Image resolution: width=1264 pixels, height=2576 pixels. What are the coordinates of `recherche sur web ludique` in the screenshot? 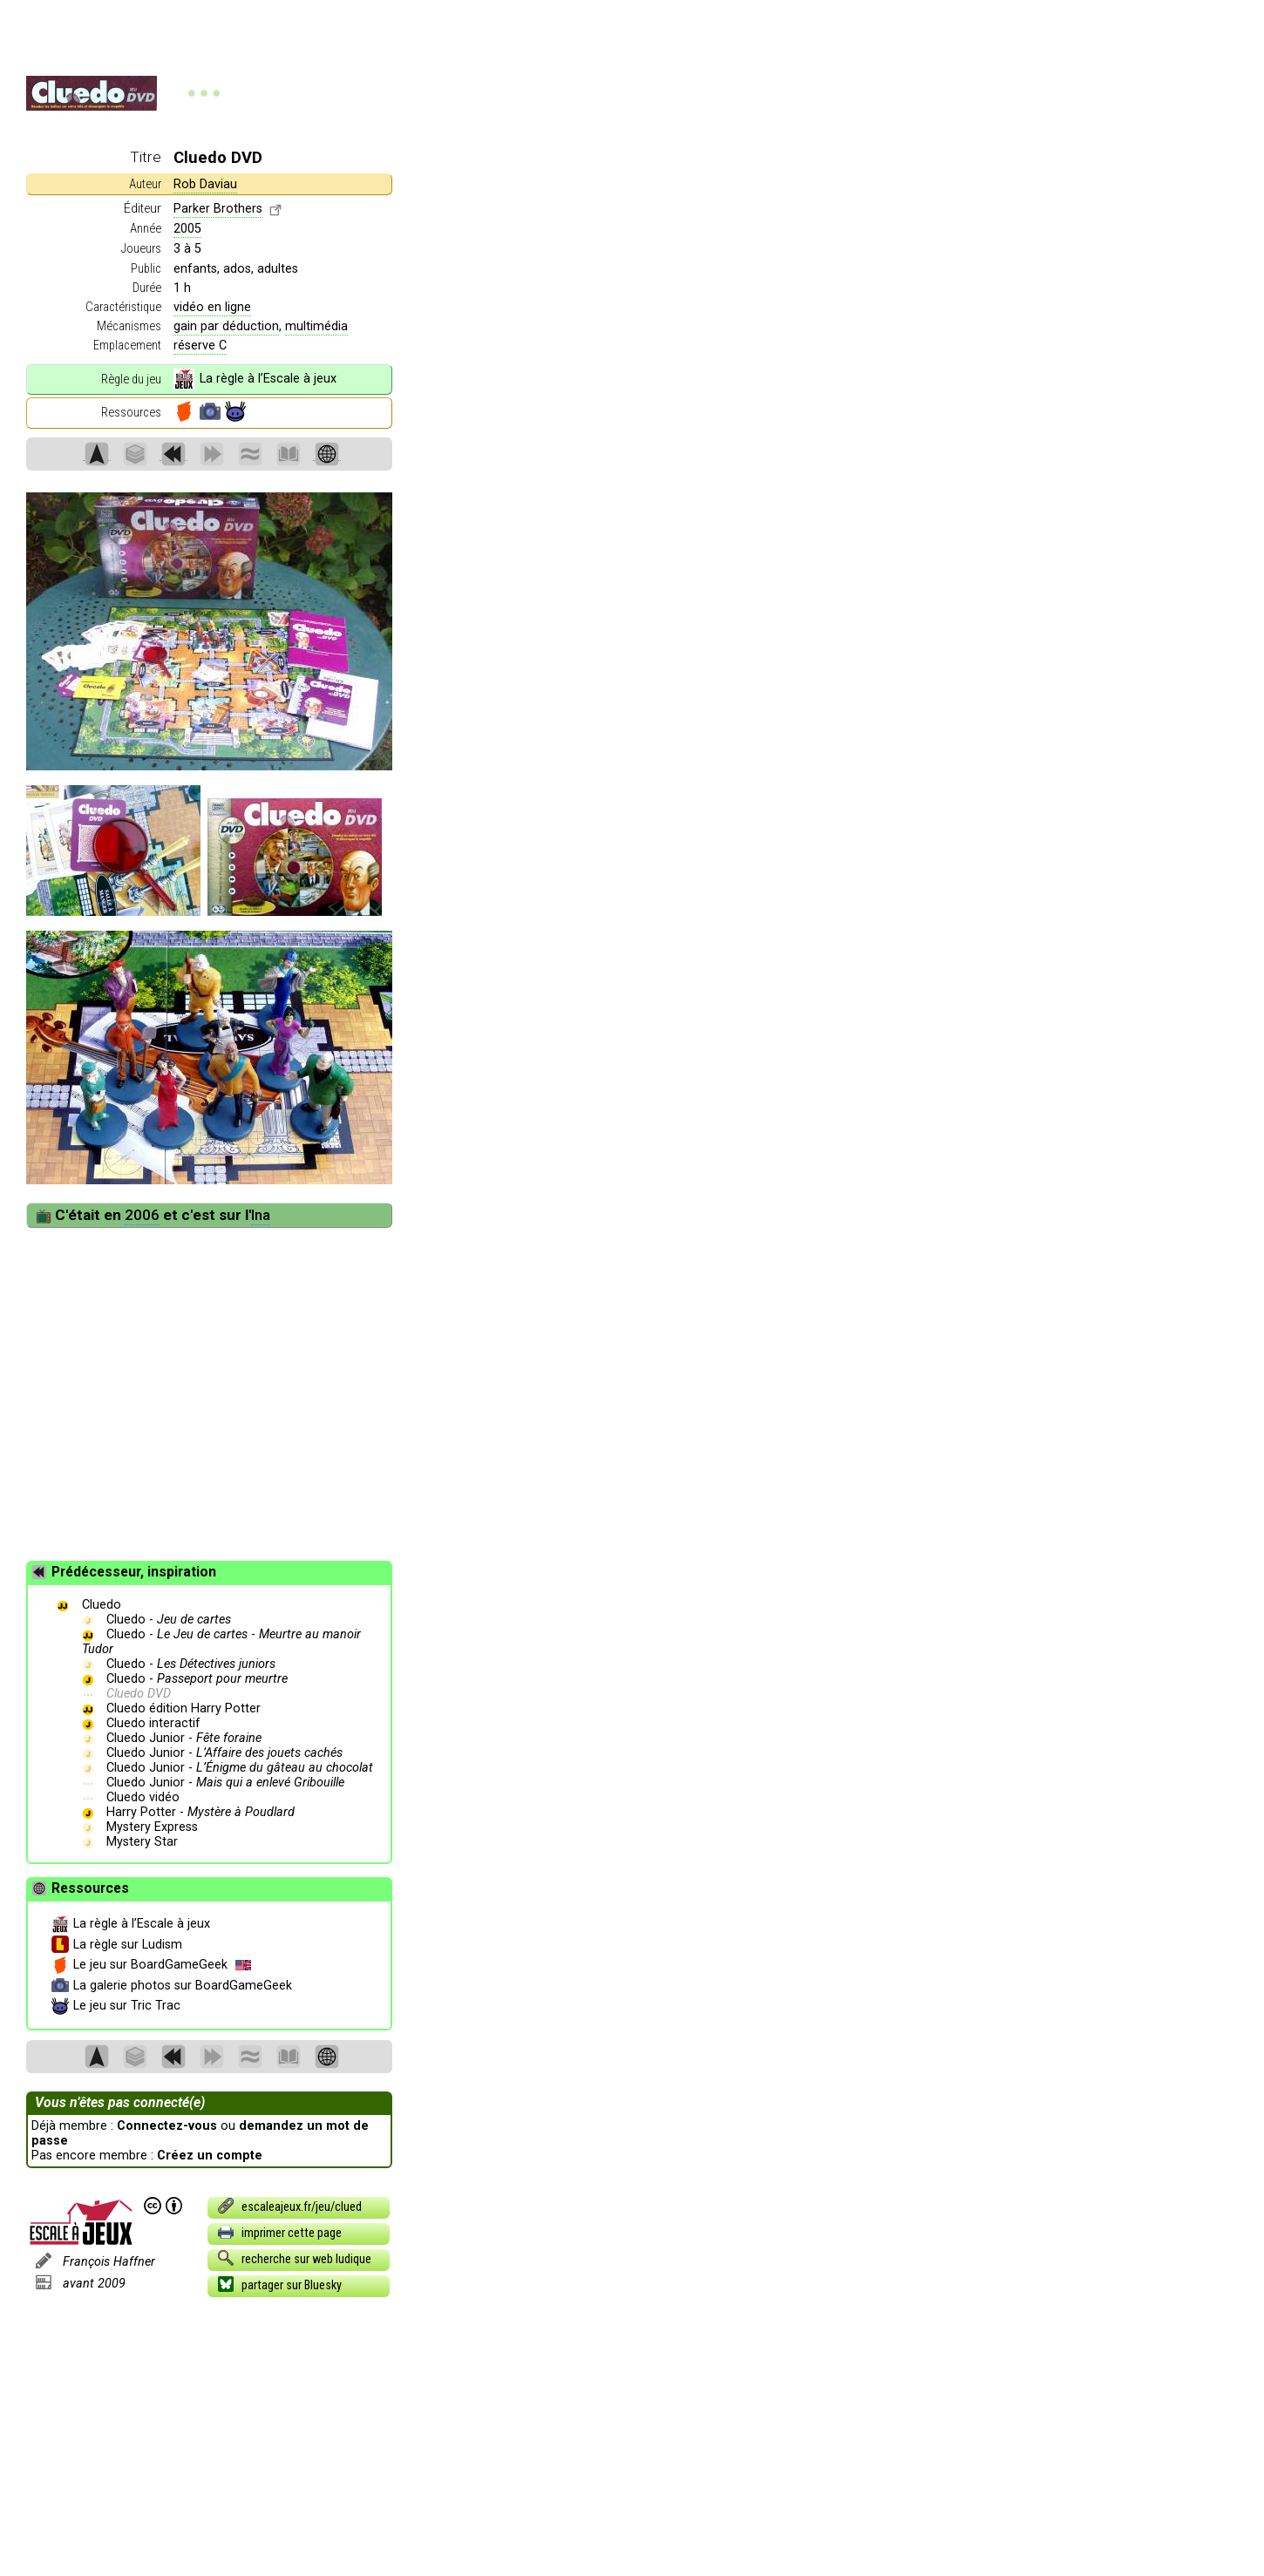 It's located at (293, 2258).